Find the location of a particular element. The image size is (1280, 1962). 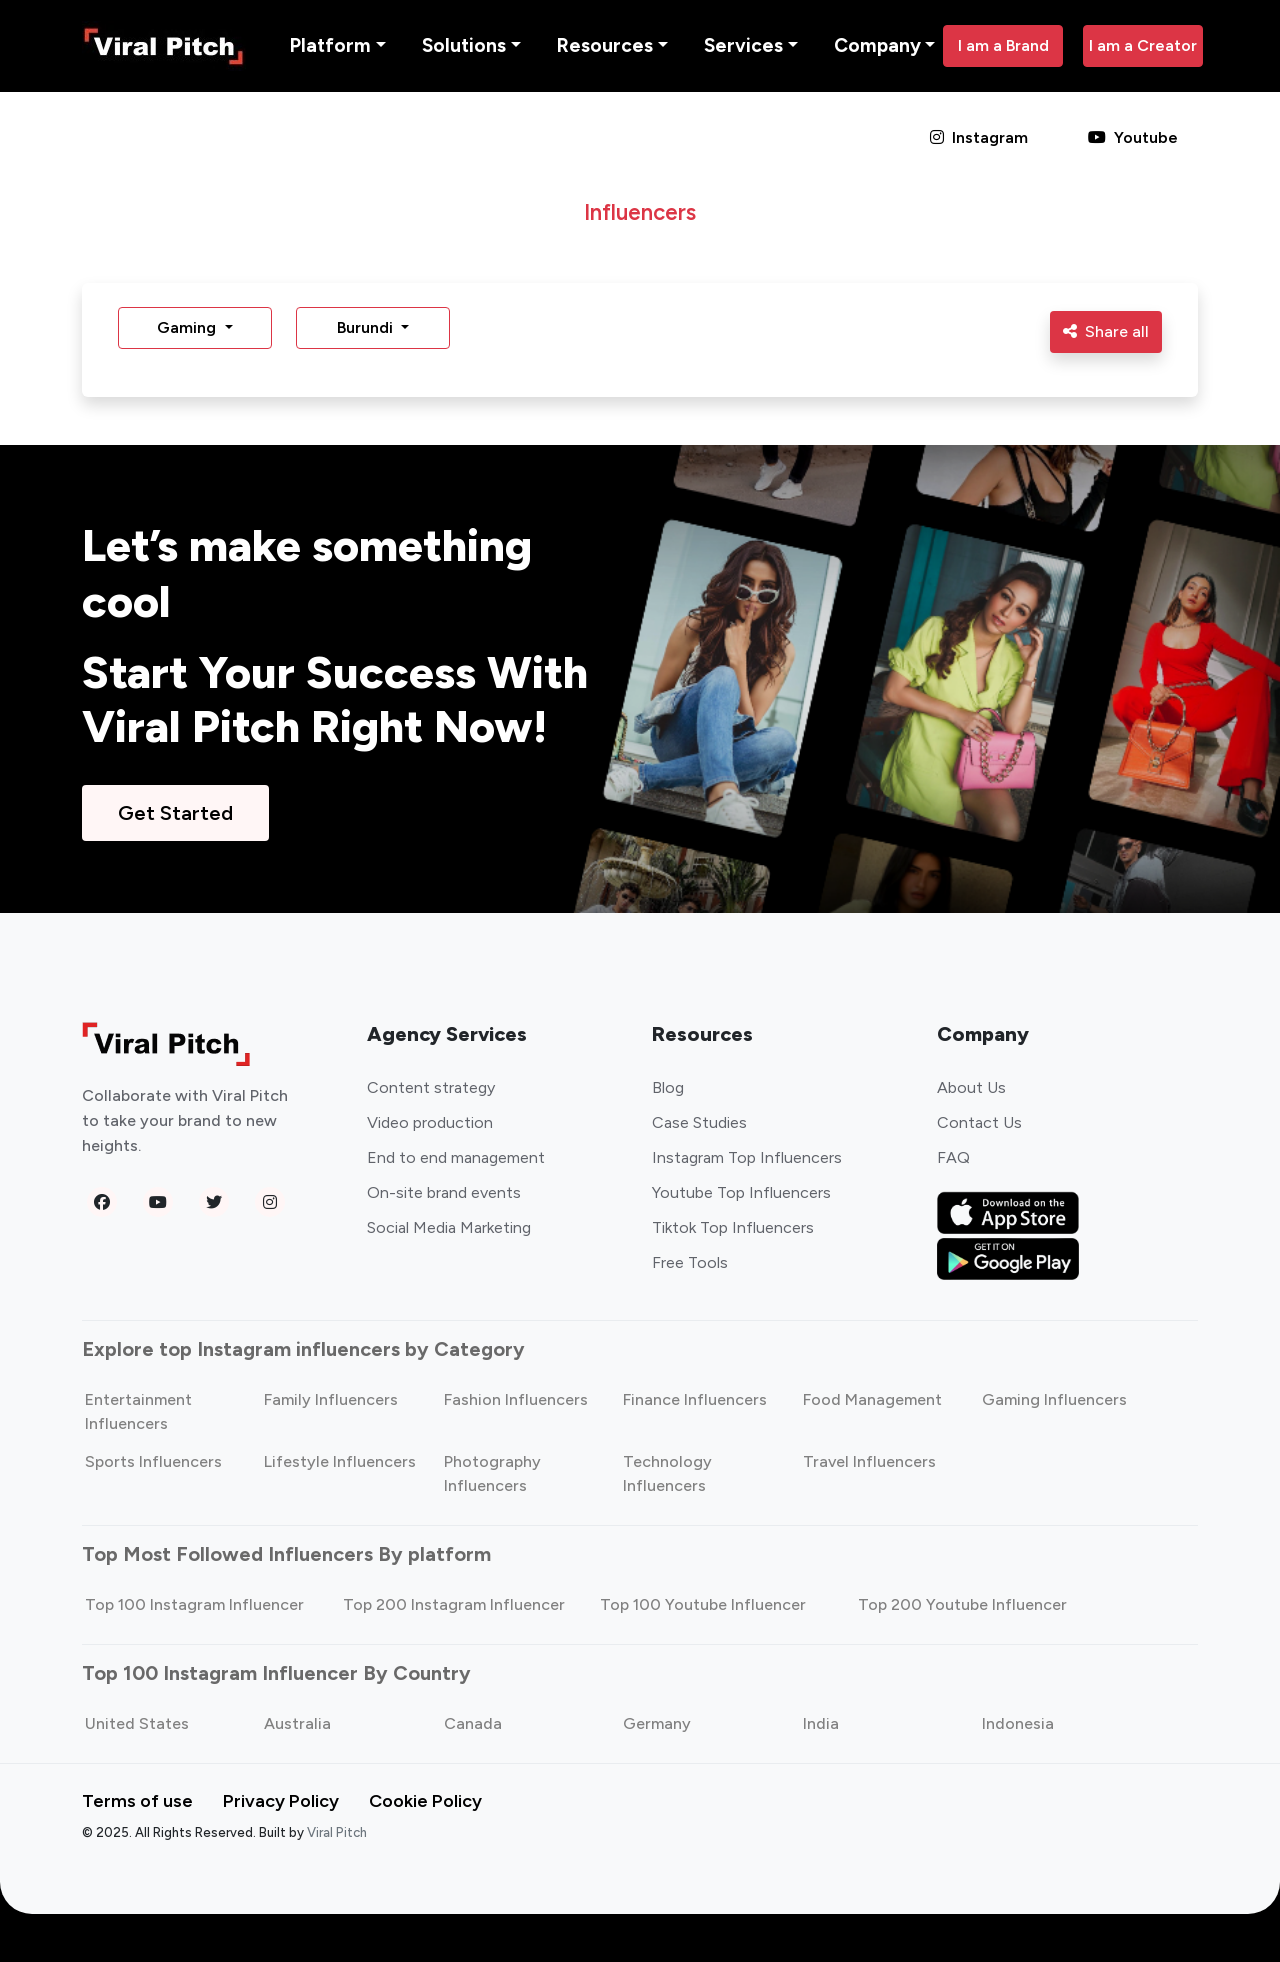

Resources is located at coordinates (605, 45).